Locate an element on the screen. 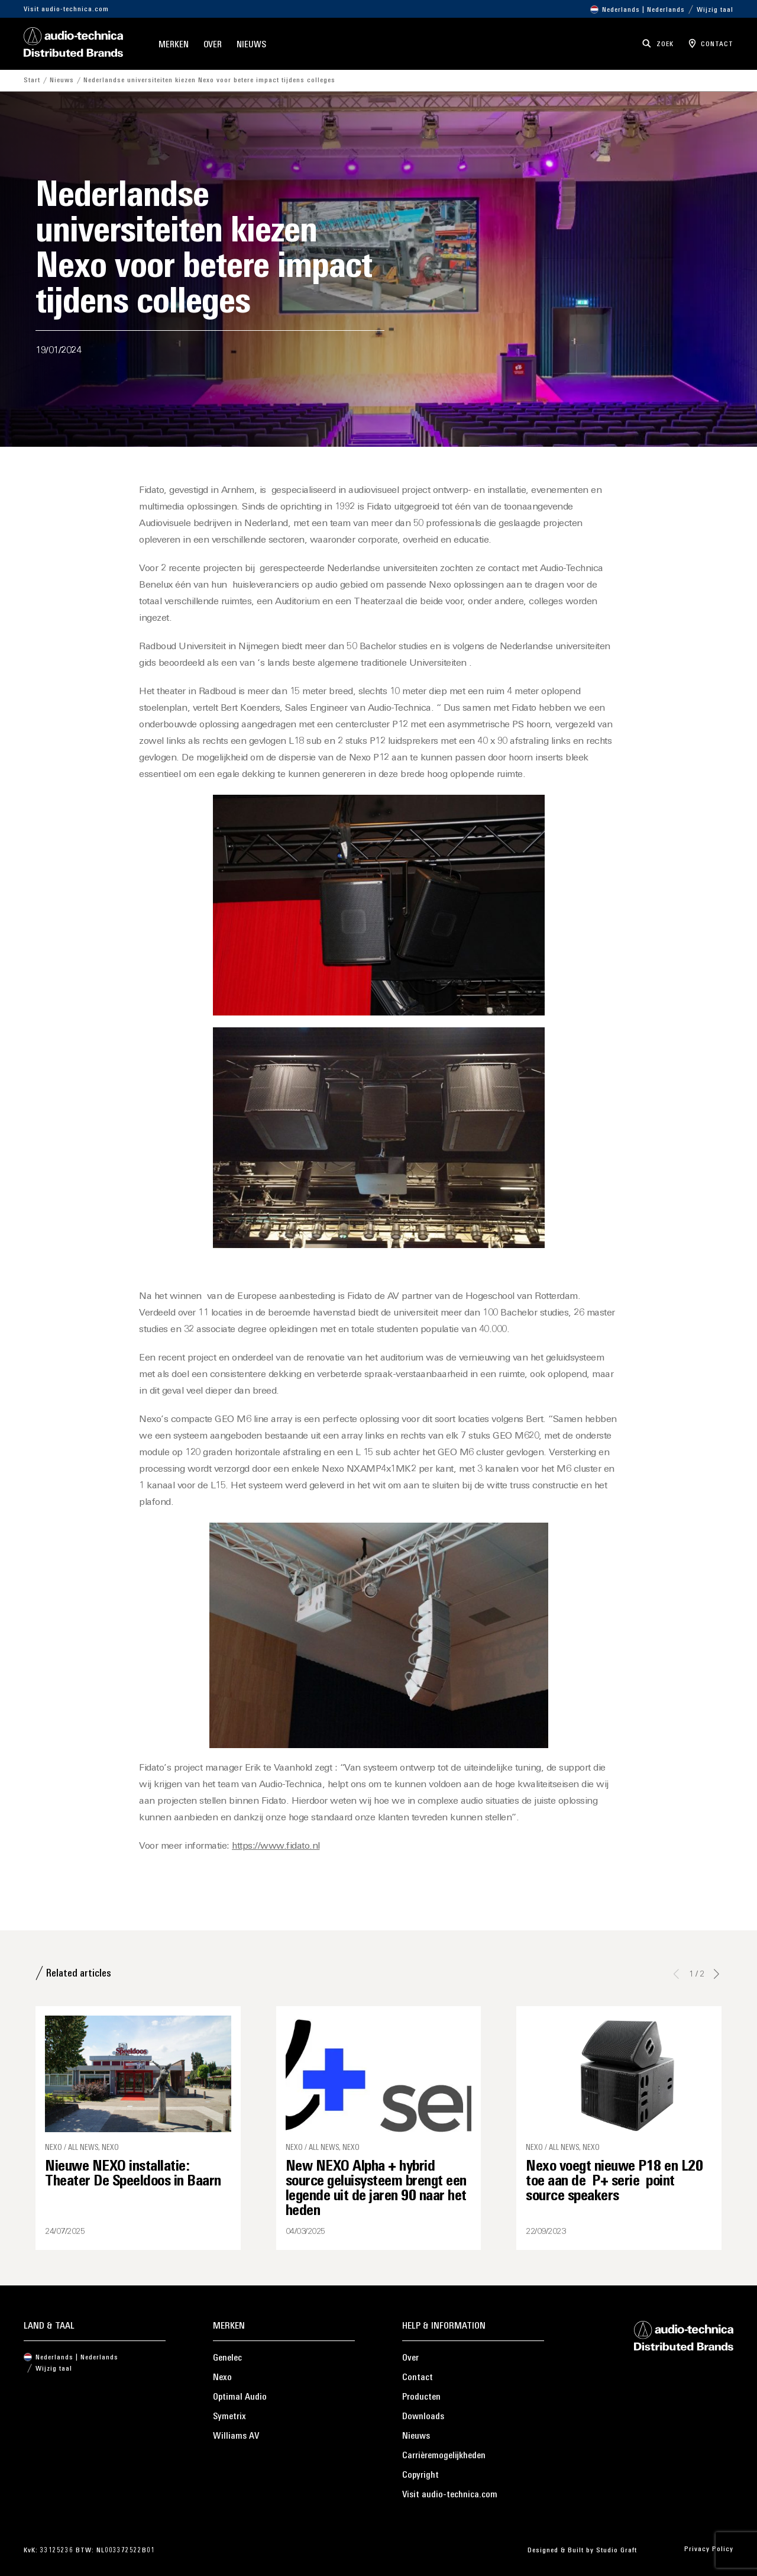 Image resolution: width=757 pixels, height=2576 pixels. Genelec is located at coordinates (227, 2358).